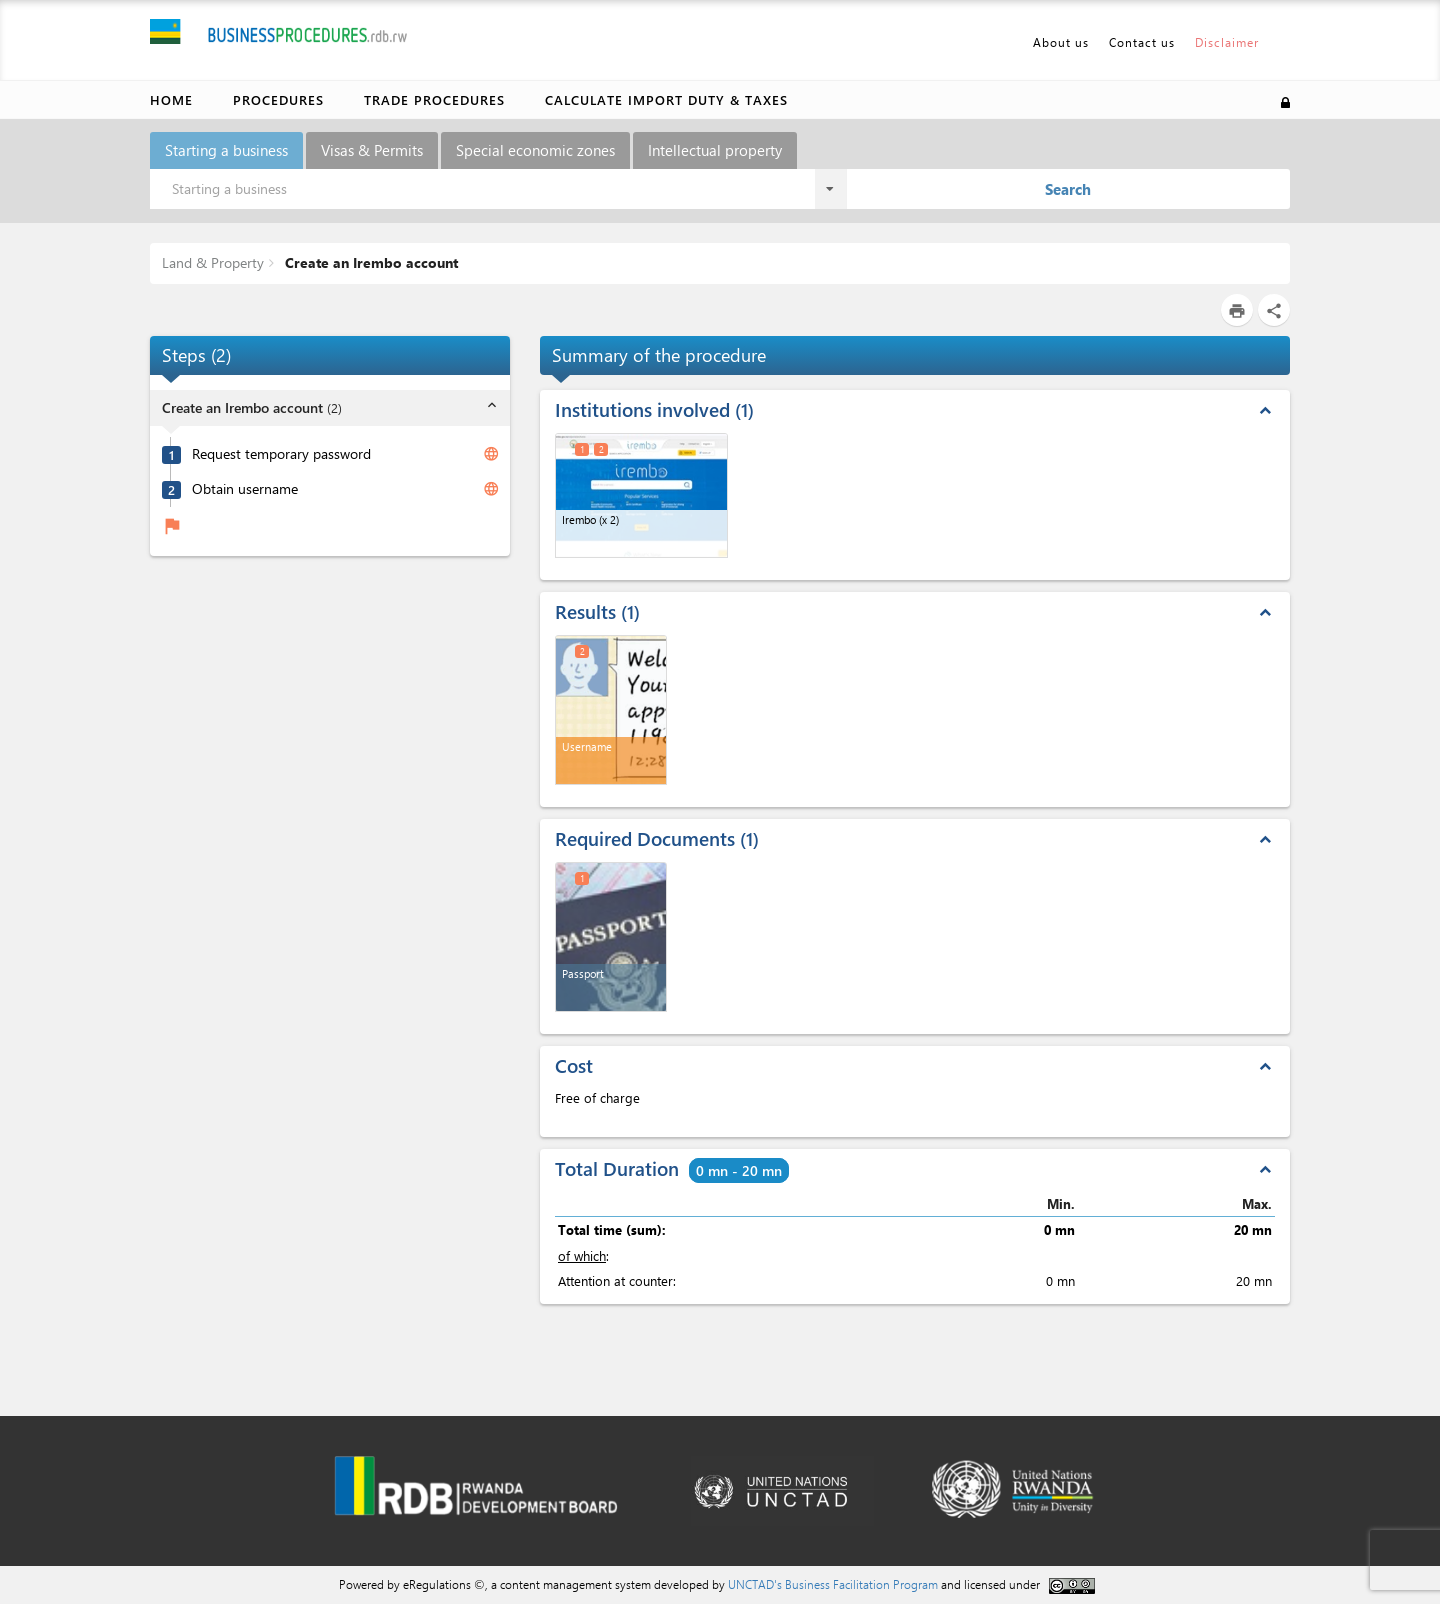 Image resolution: width=1440 pixels, height=1604 pixels. What do you see at coordinates (535, 150) in the screenshot?
I see `Special economic zones` at bounding box center [535, 150].